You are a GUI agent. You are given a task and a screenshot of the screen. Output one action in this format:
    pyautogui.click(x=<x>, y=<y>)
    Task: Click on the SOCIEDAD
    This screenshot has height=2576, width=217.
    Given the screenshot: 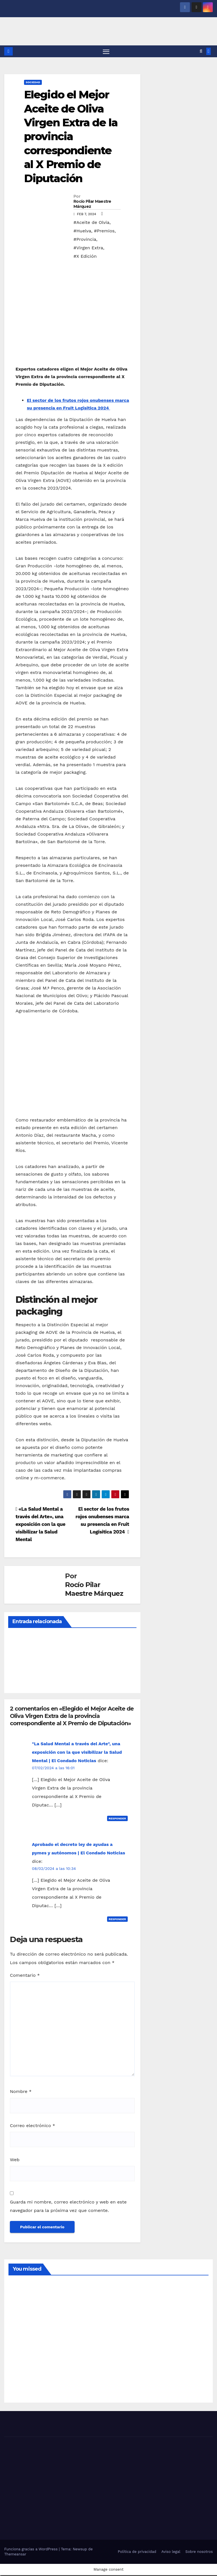 What is the action you would take?
    pyautogui.click(x=33, y=83)
    